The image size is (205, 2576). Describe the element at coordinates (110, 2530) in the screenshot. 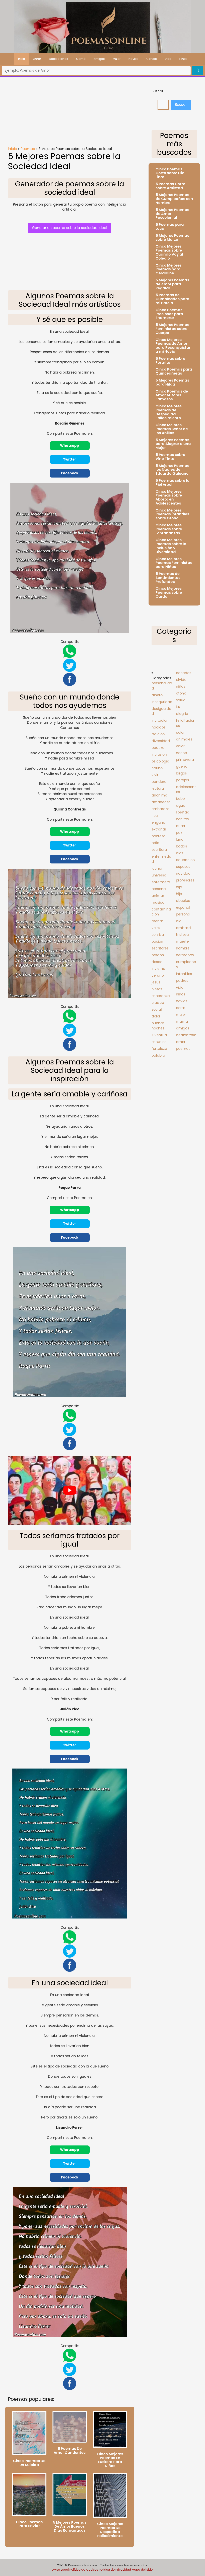

I see `Cinco Mejores Poemas de Despedida Fallecimiento` at that location.